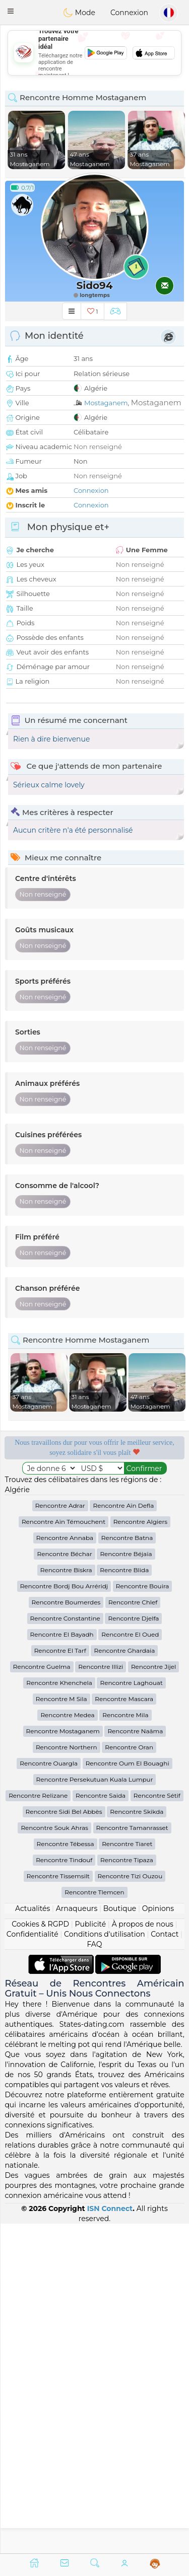 Image resolution: width=189 pixels, height=2576 pixels. I want to click on Cookies & RGPD, so click(40, 2253).